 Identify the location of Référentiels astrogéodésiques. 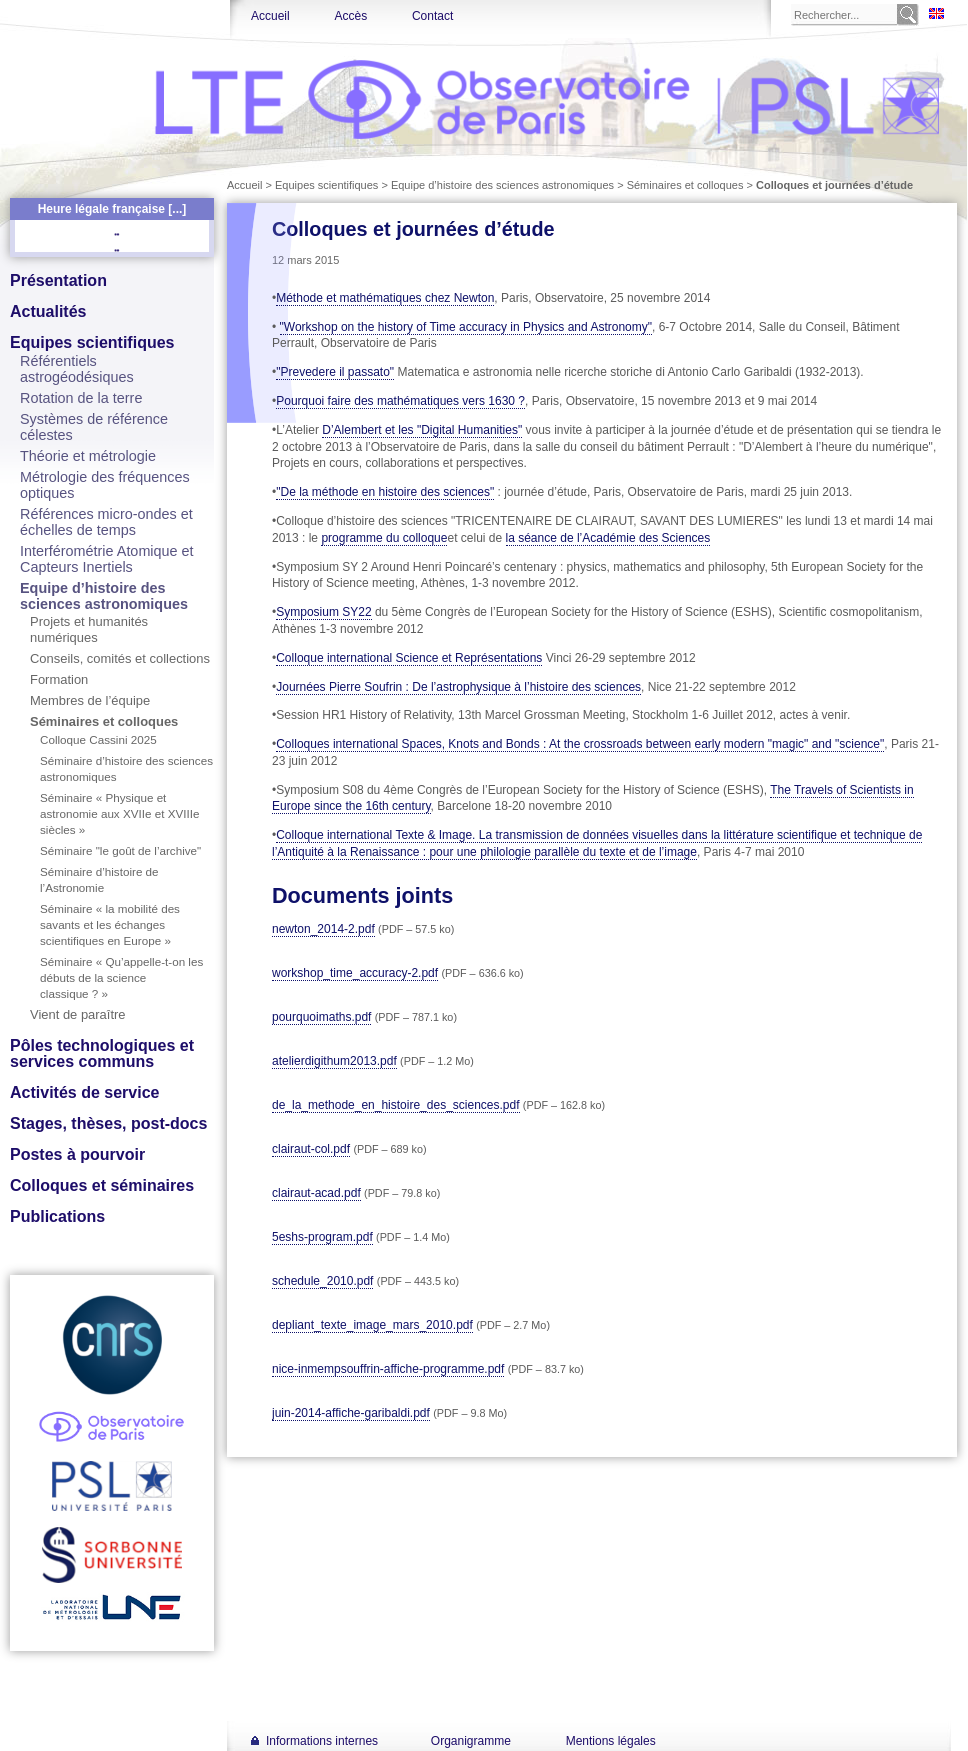
(77, 369).